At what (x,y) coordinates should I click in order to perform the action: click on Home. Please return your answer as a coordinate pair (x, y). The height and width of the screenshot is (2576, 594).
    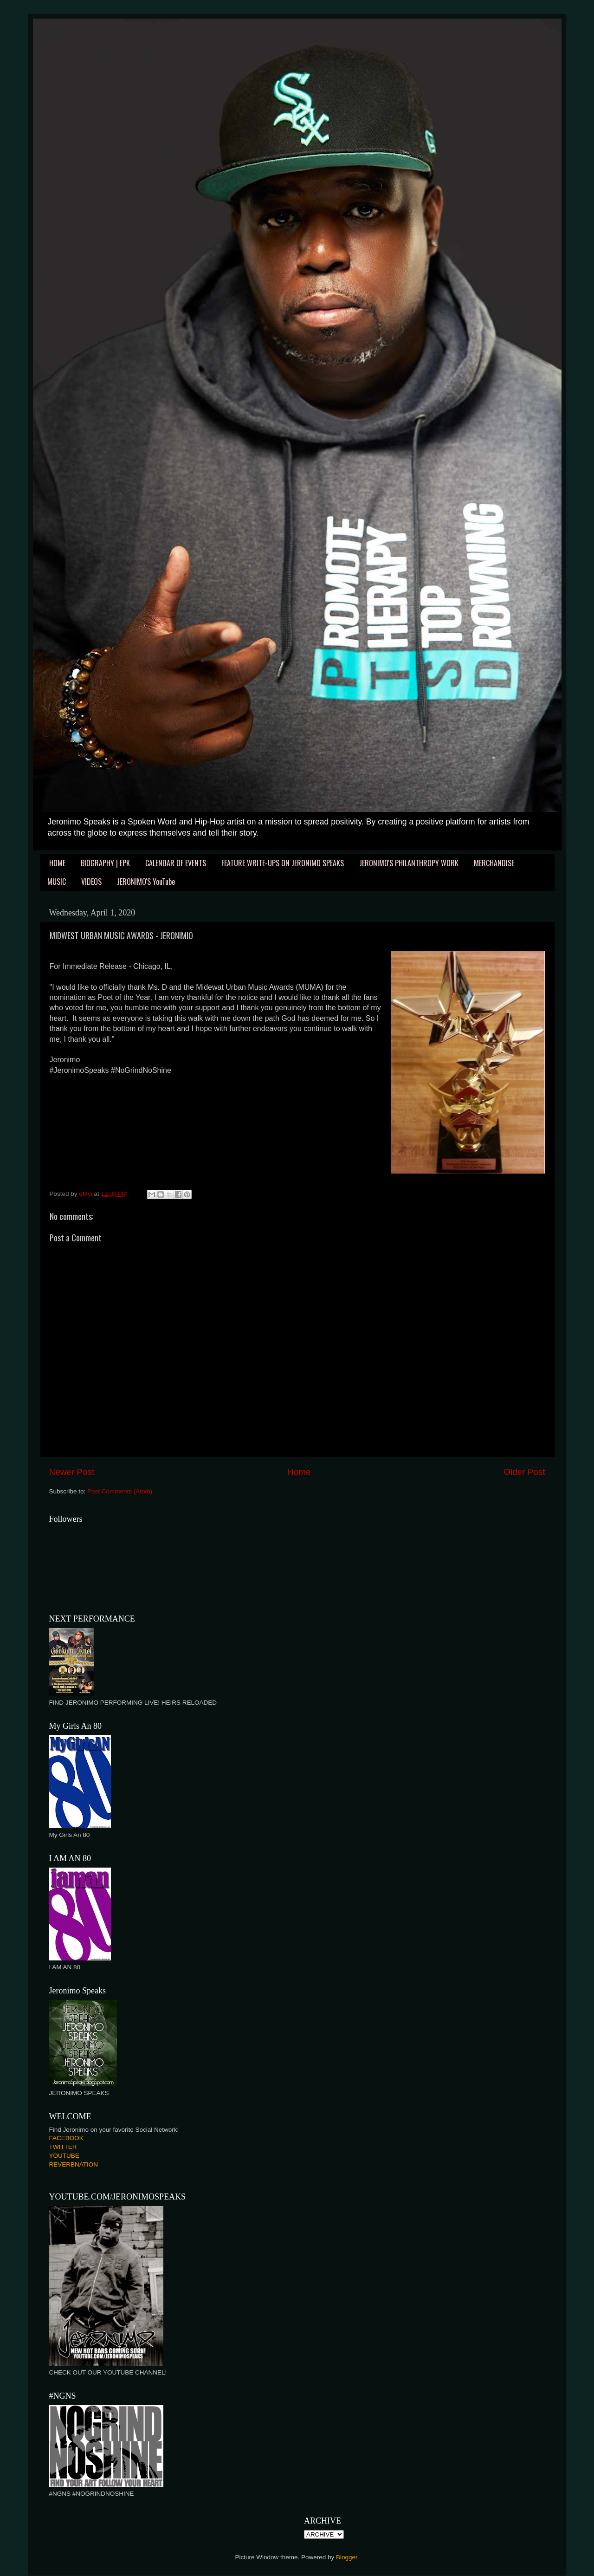
    Looking at the image, I should click on (298, 1472).